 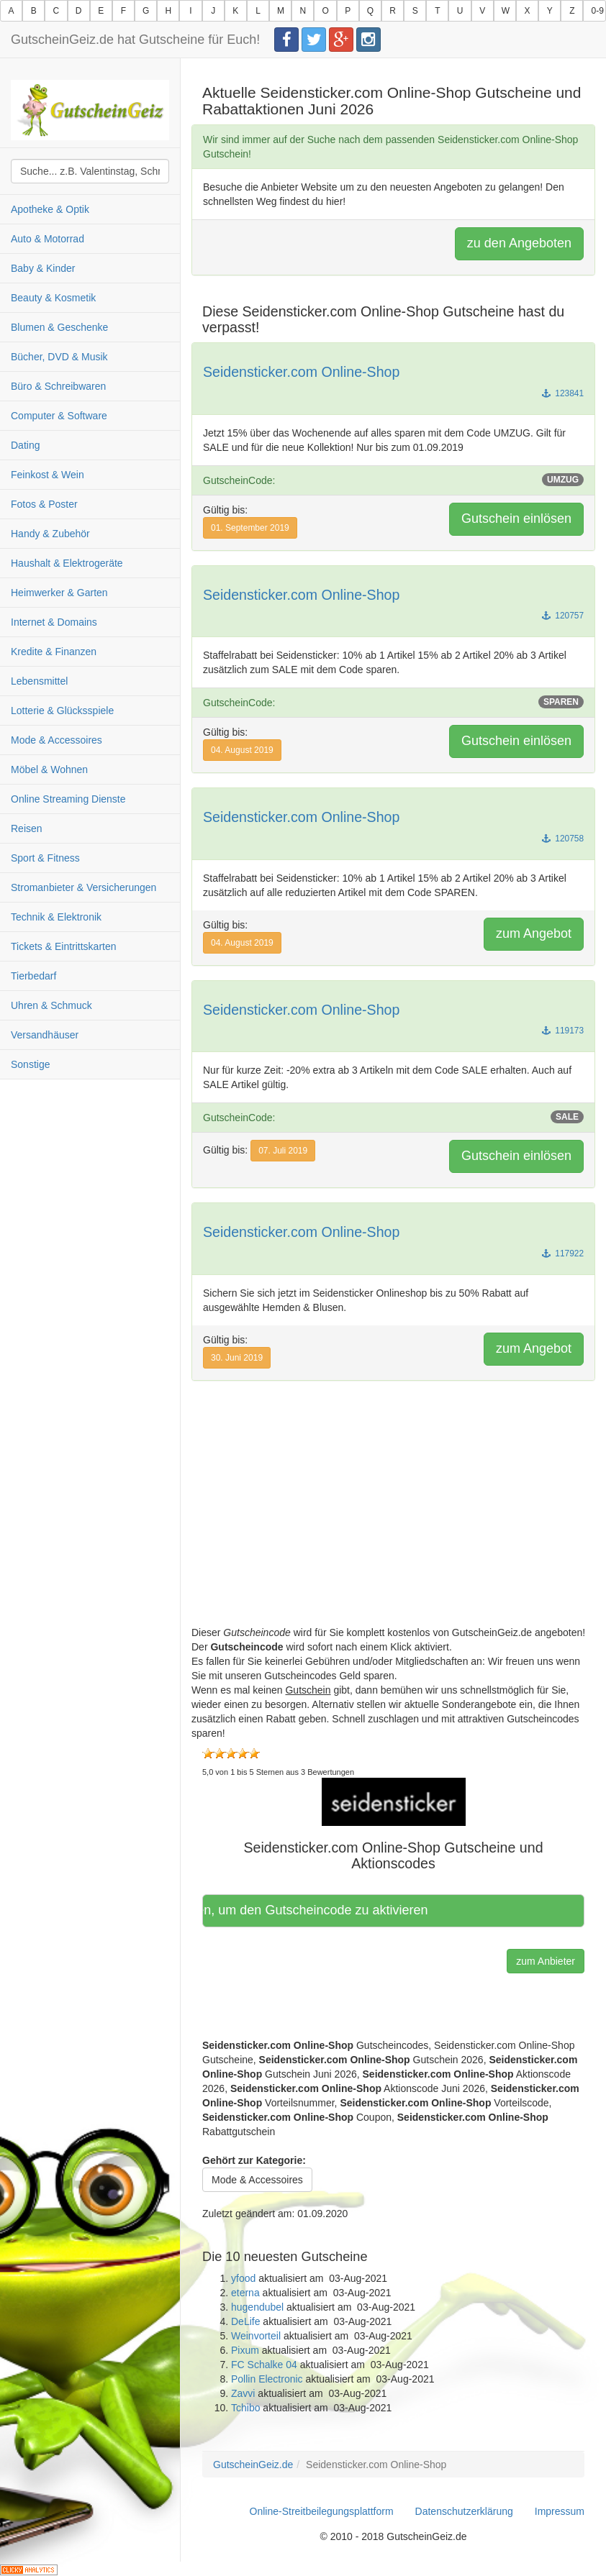 What do you see at coordinates (33, 976) in the screenshot?
I see `Tierbedarf` at bounding box center [33, 976].